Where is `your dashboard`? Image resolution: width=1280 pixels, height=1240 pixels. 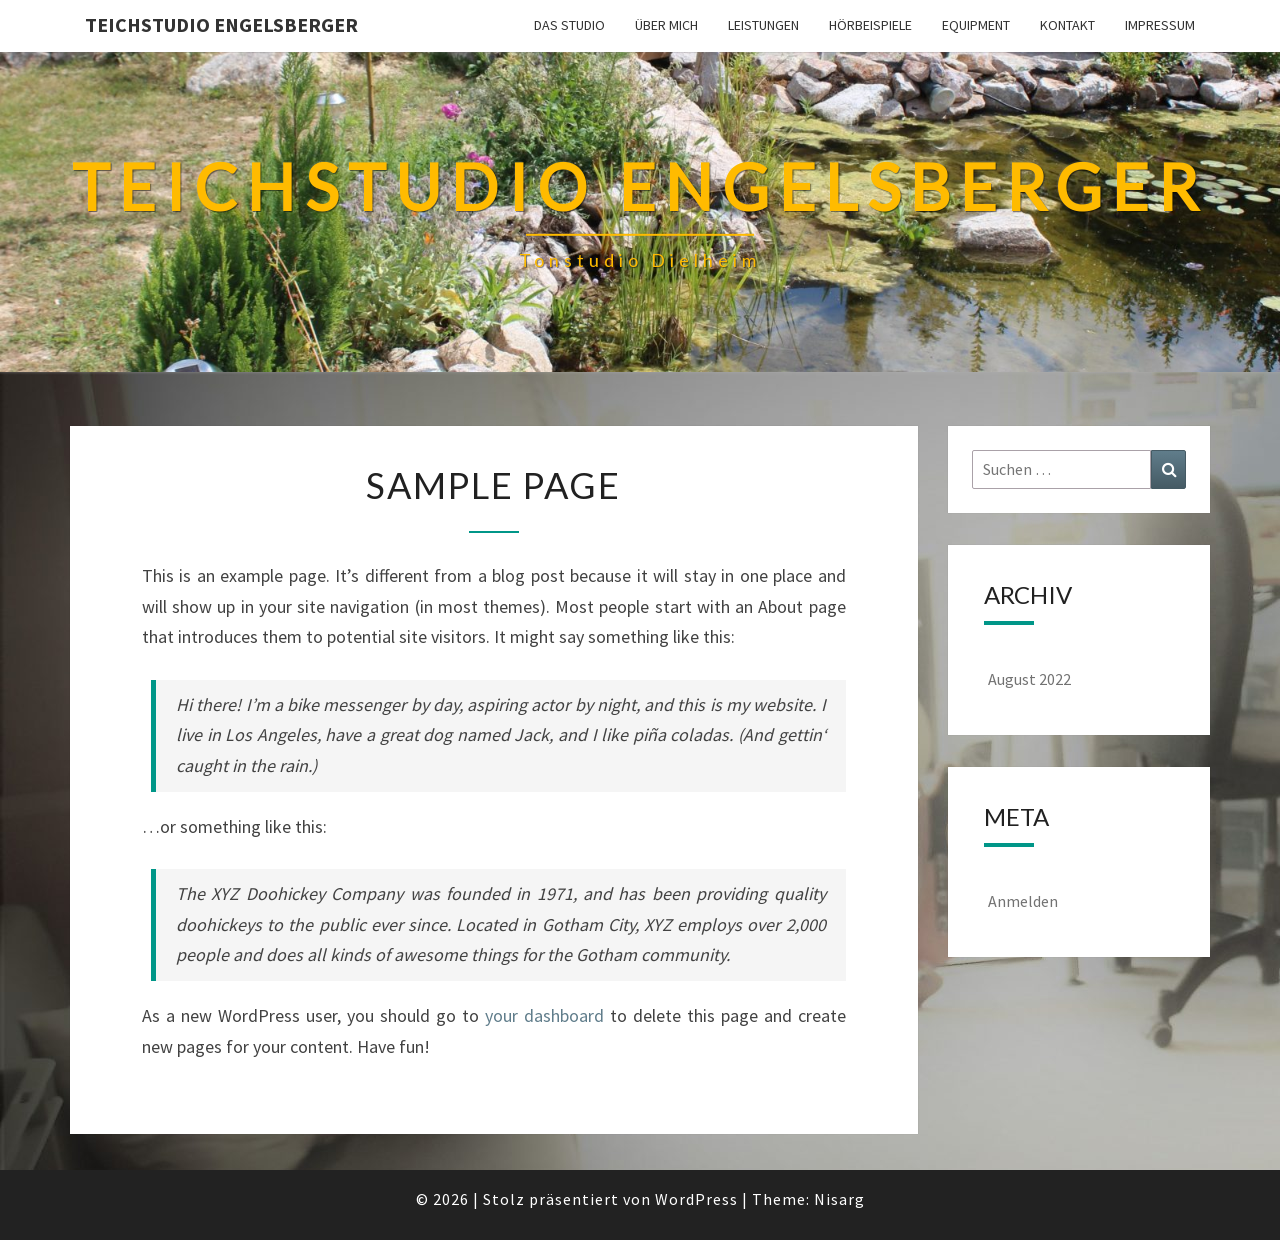
your dashboard is located at coordinates (544, 1015).